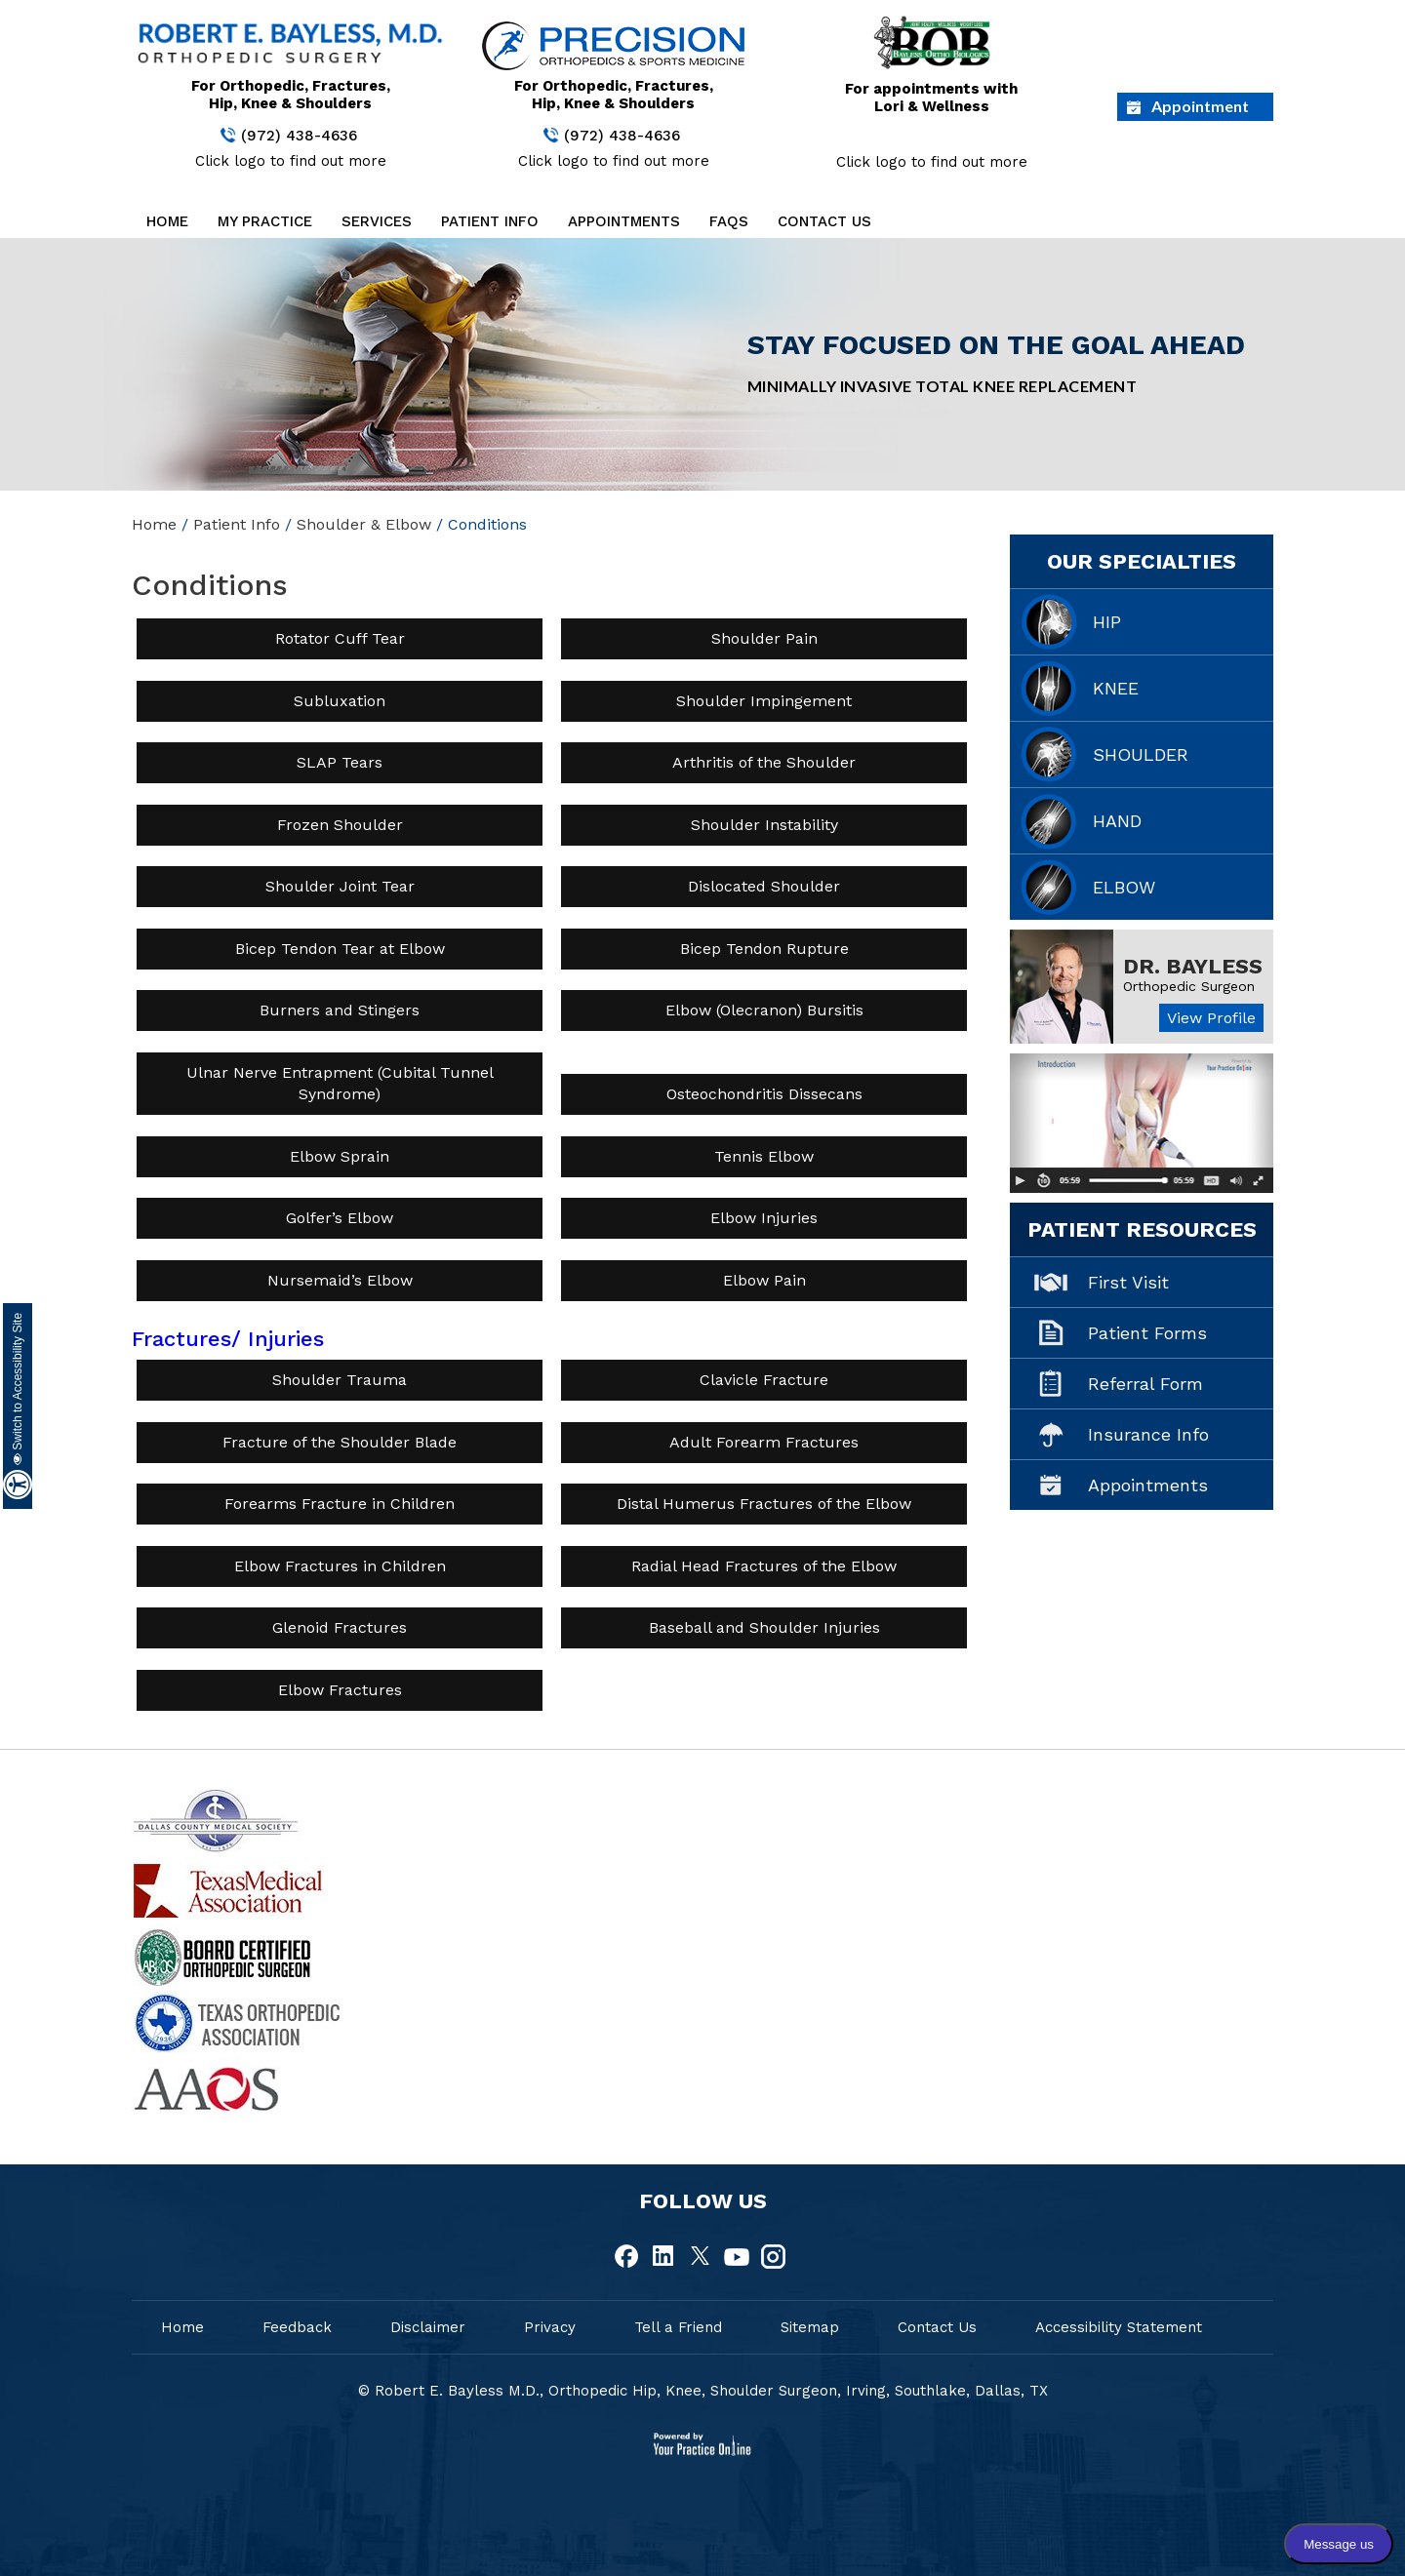 The width and height of the screenshot is (1405, 2576). What do you see at coordinates (772, 2257) in the screenshot?
I see `[fallow Dr Robert E.Bayless, MD on Instagram]` at bounding box center [772, 2257].